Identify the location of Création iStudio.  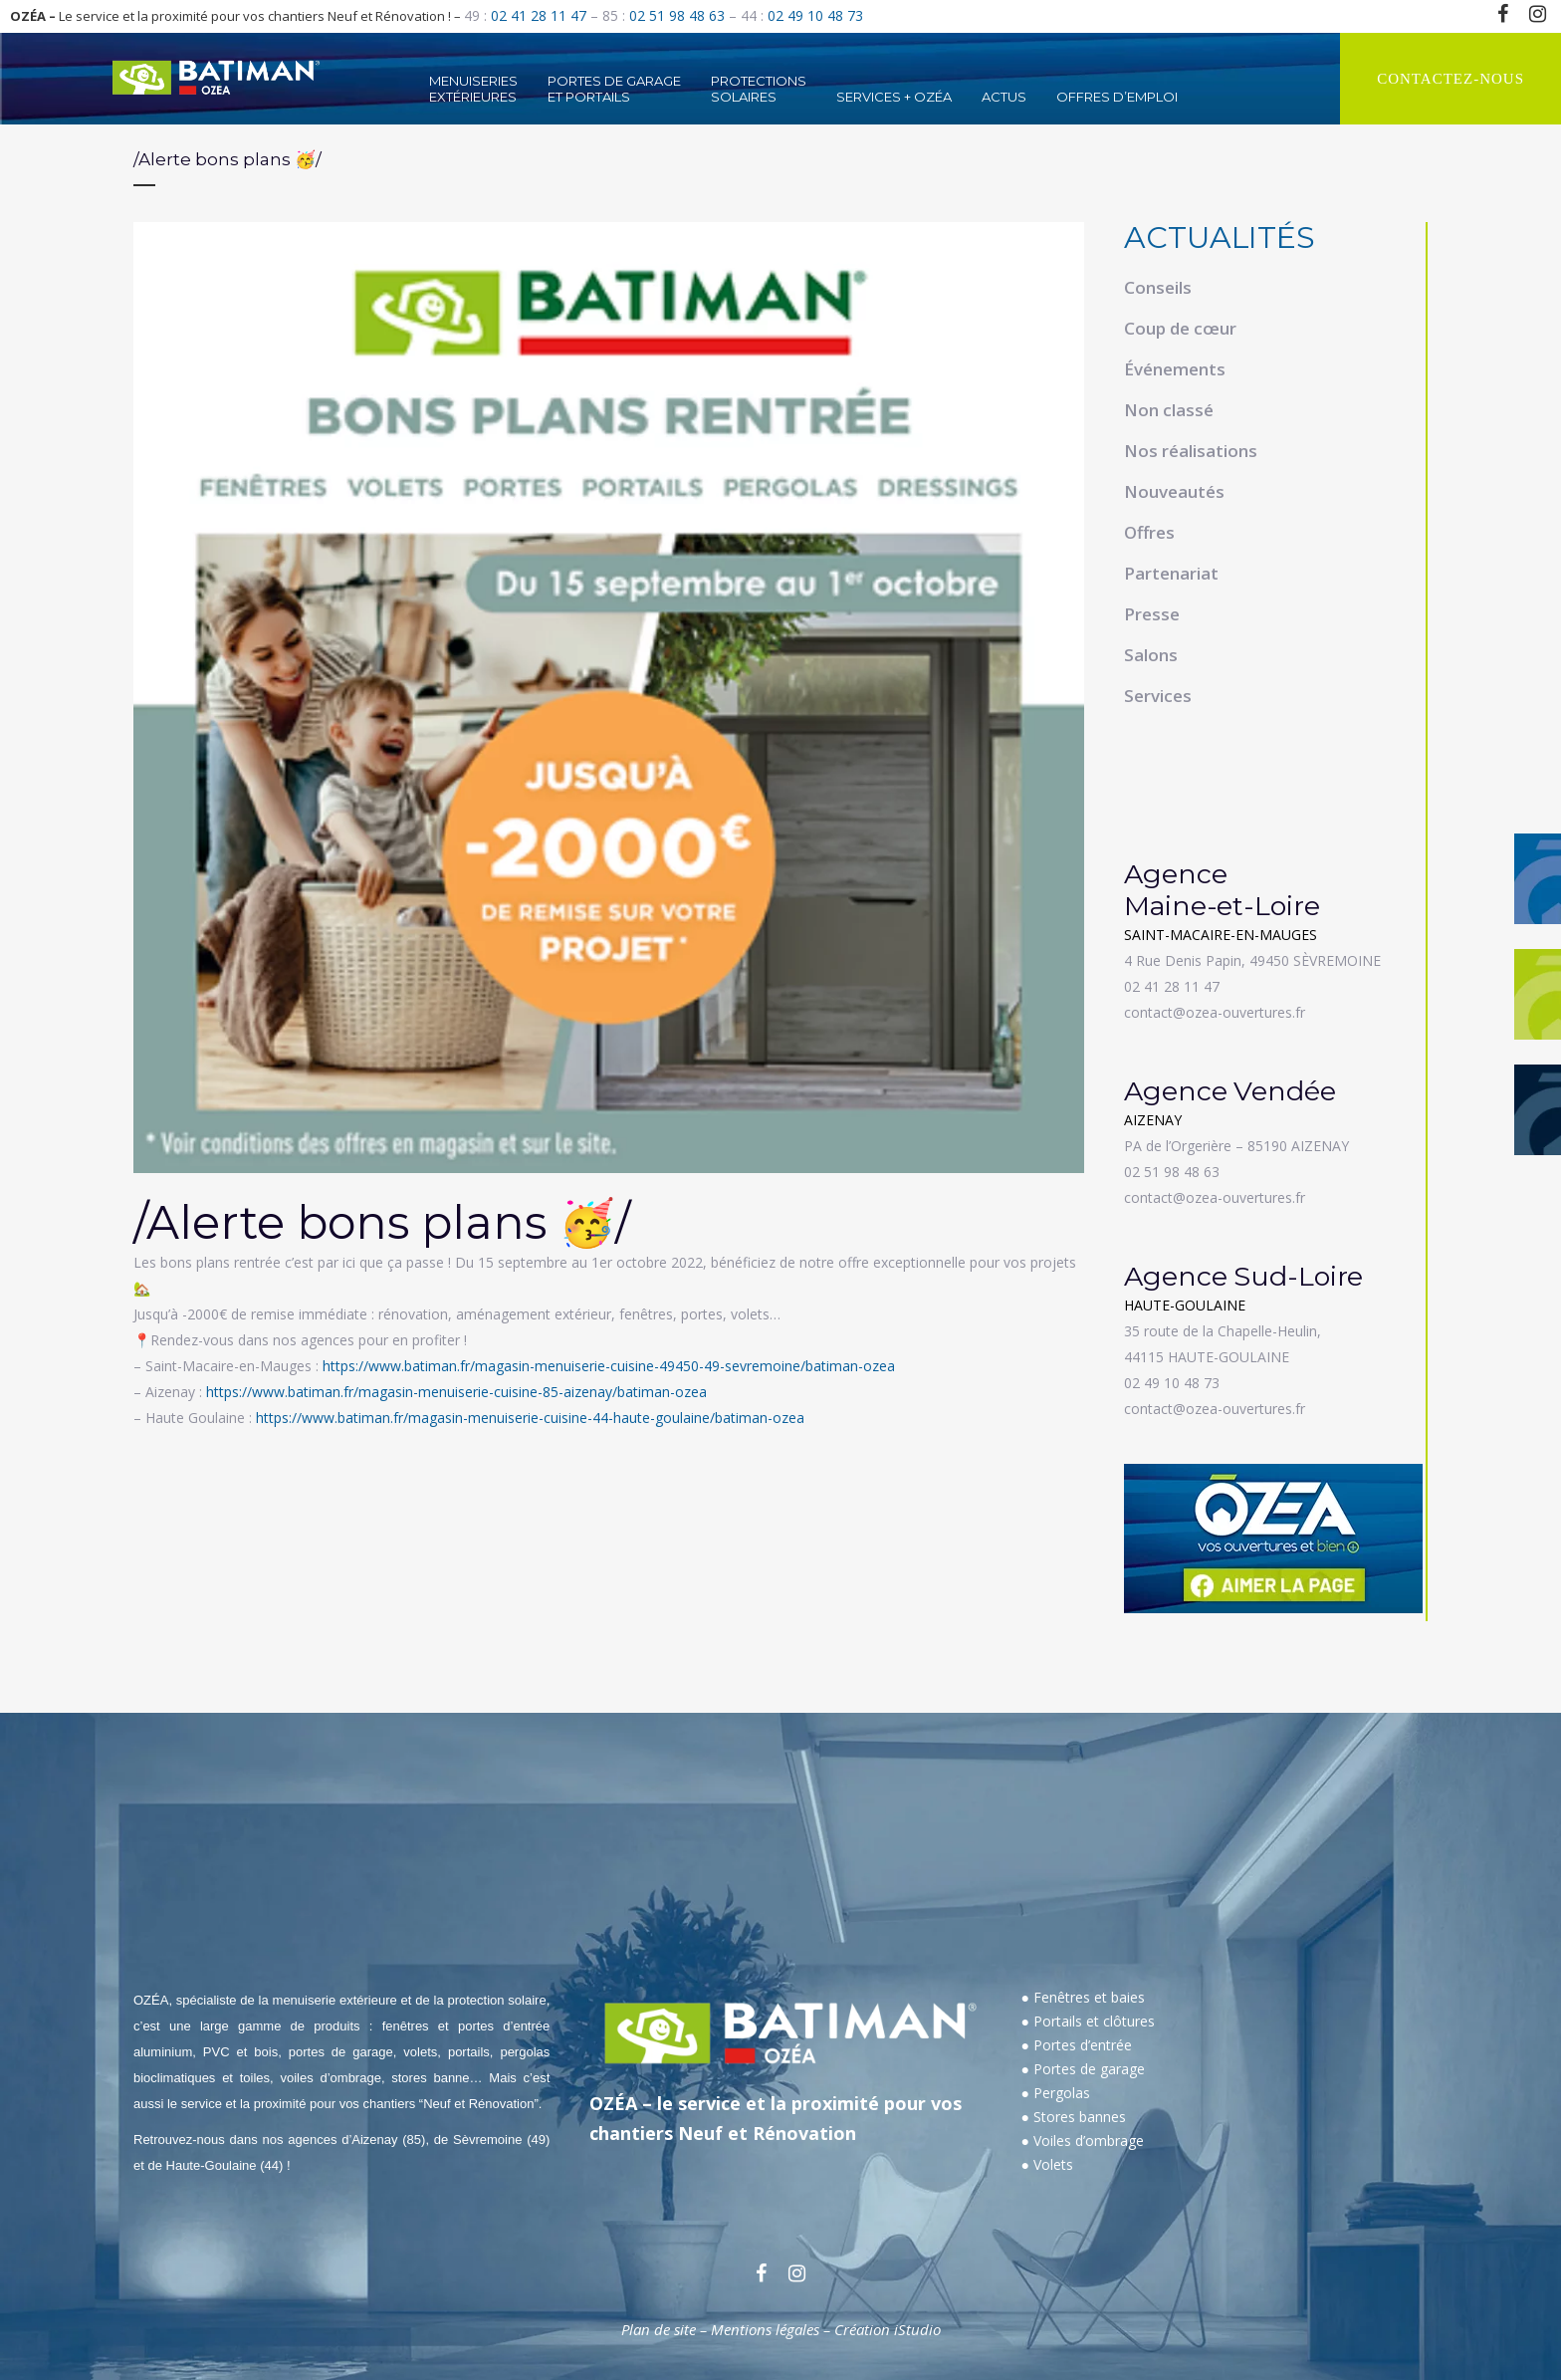
(887, 2329).